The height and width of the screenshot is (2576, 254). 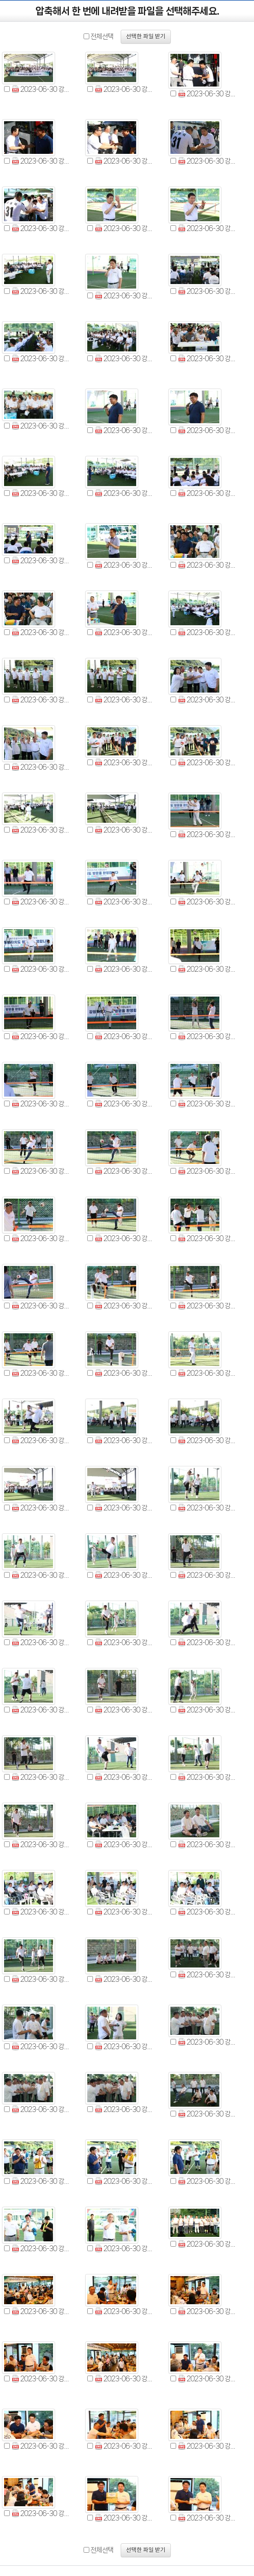 What do you see at coordinates (124, 1440) in the screenshot?
I see `2023-06-30 강원특별자치도의회-제주특별자치도의회 의정교류회 (62).jpg` at bounding box center [124, 1440].